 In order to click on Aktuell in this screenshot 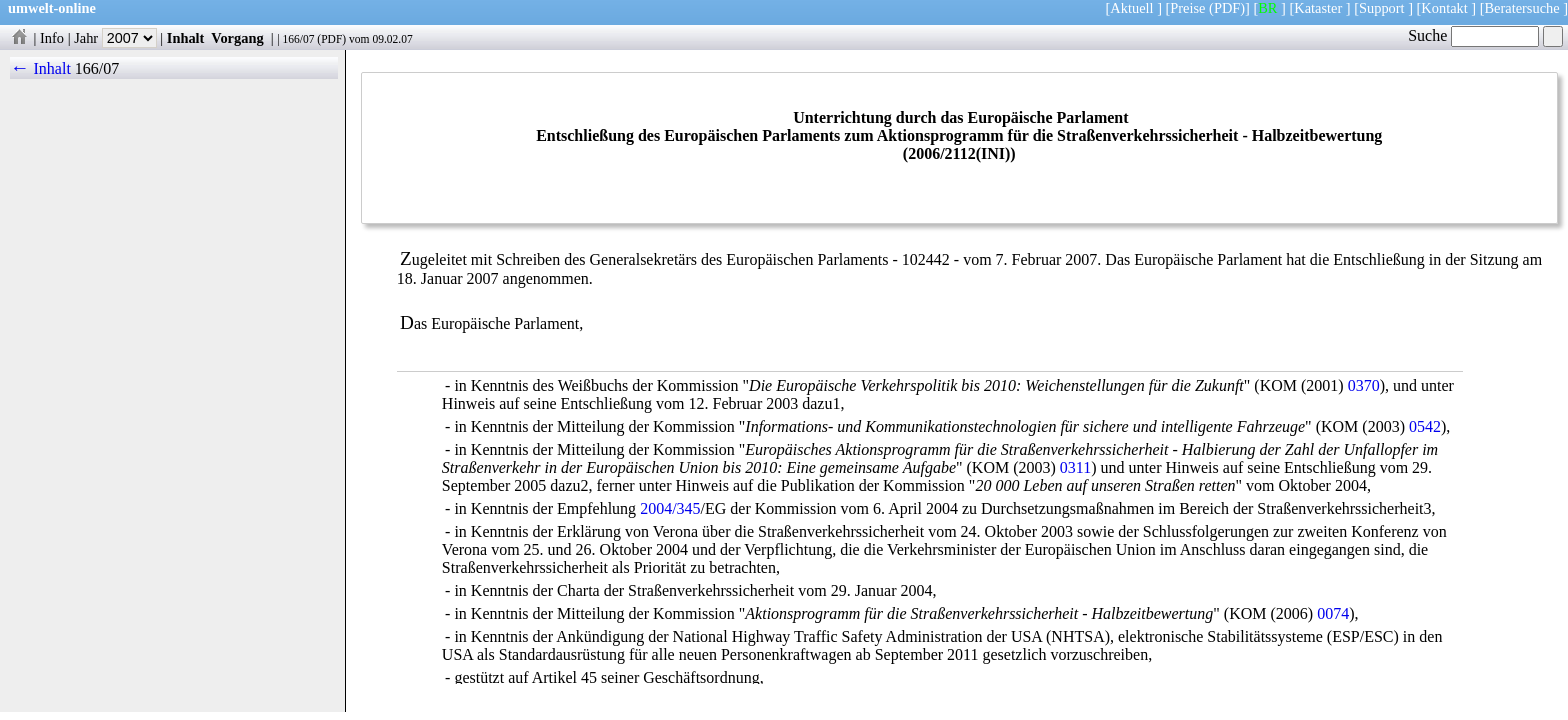, I will do `click(1131, 8)`.